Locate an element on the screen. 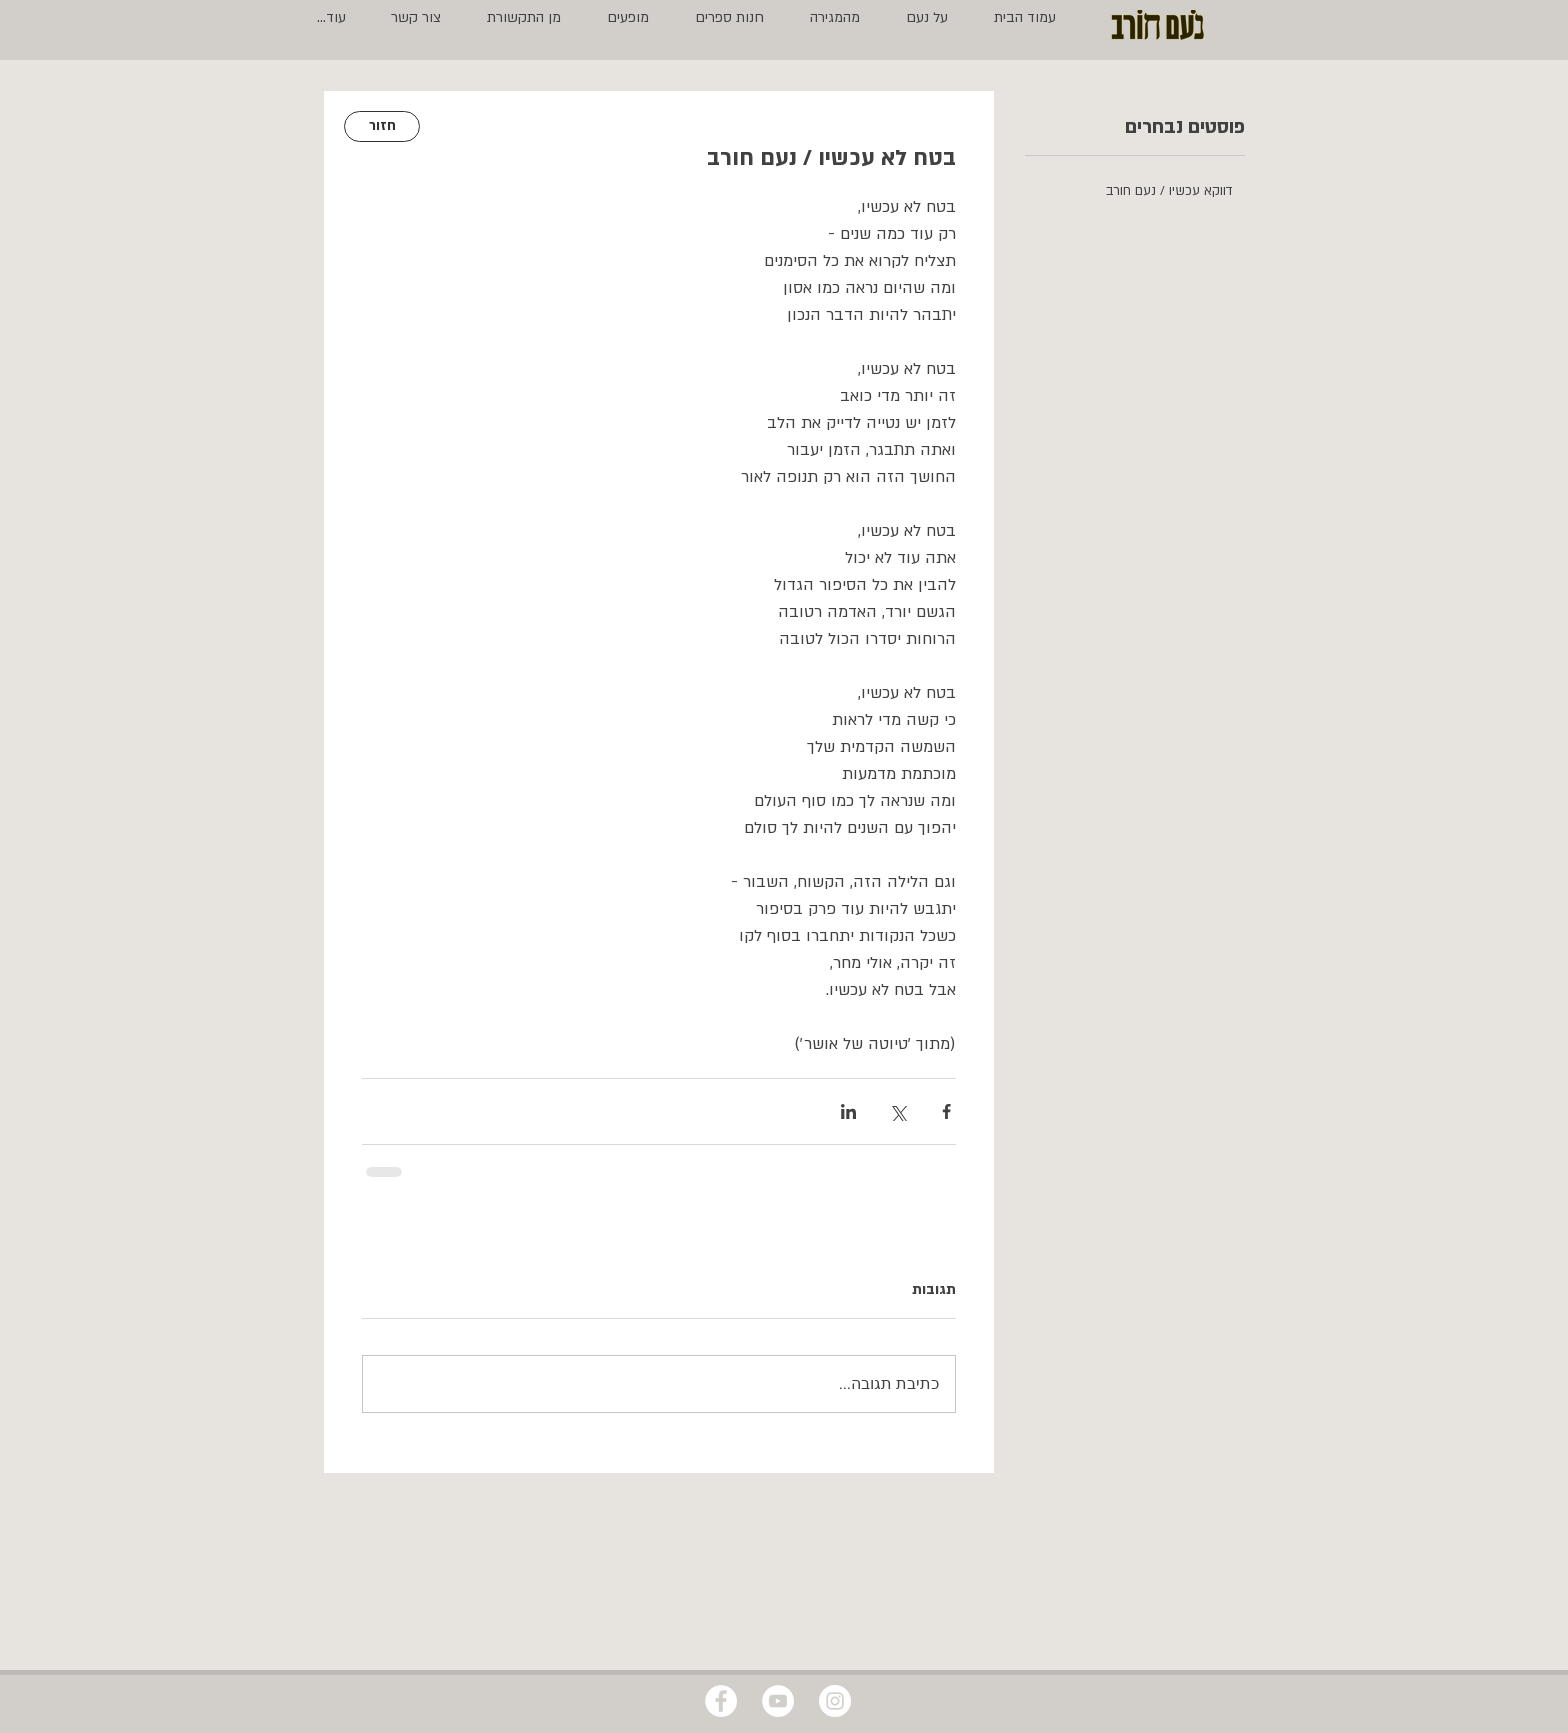  [Instagram - White Circle] is located at coordinates (835, 1701).